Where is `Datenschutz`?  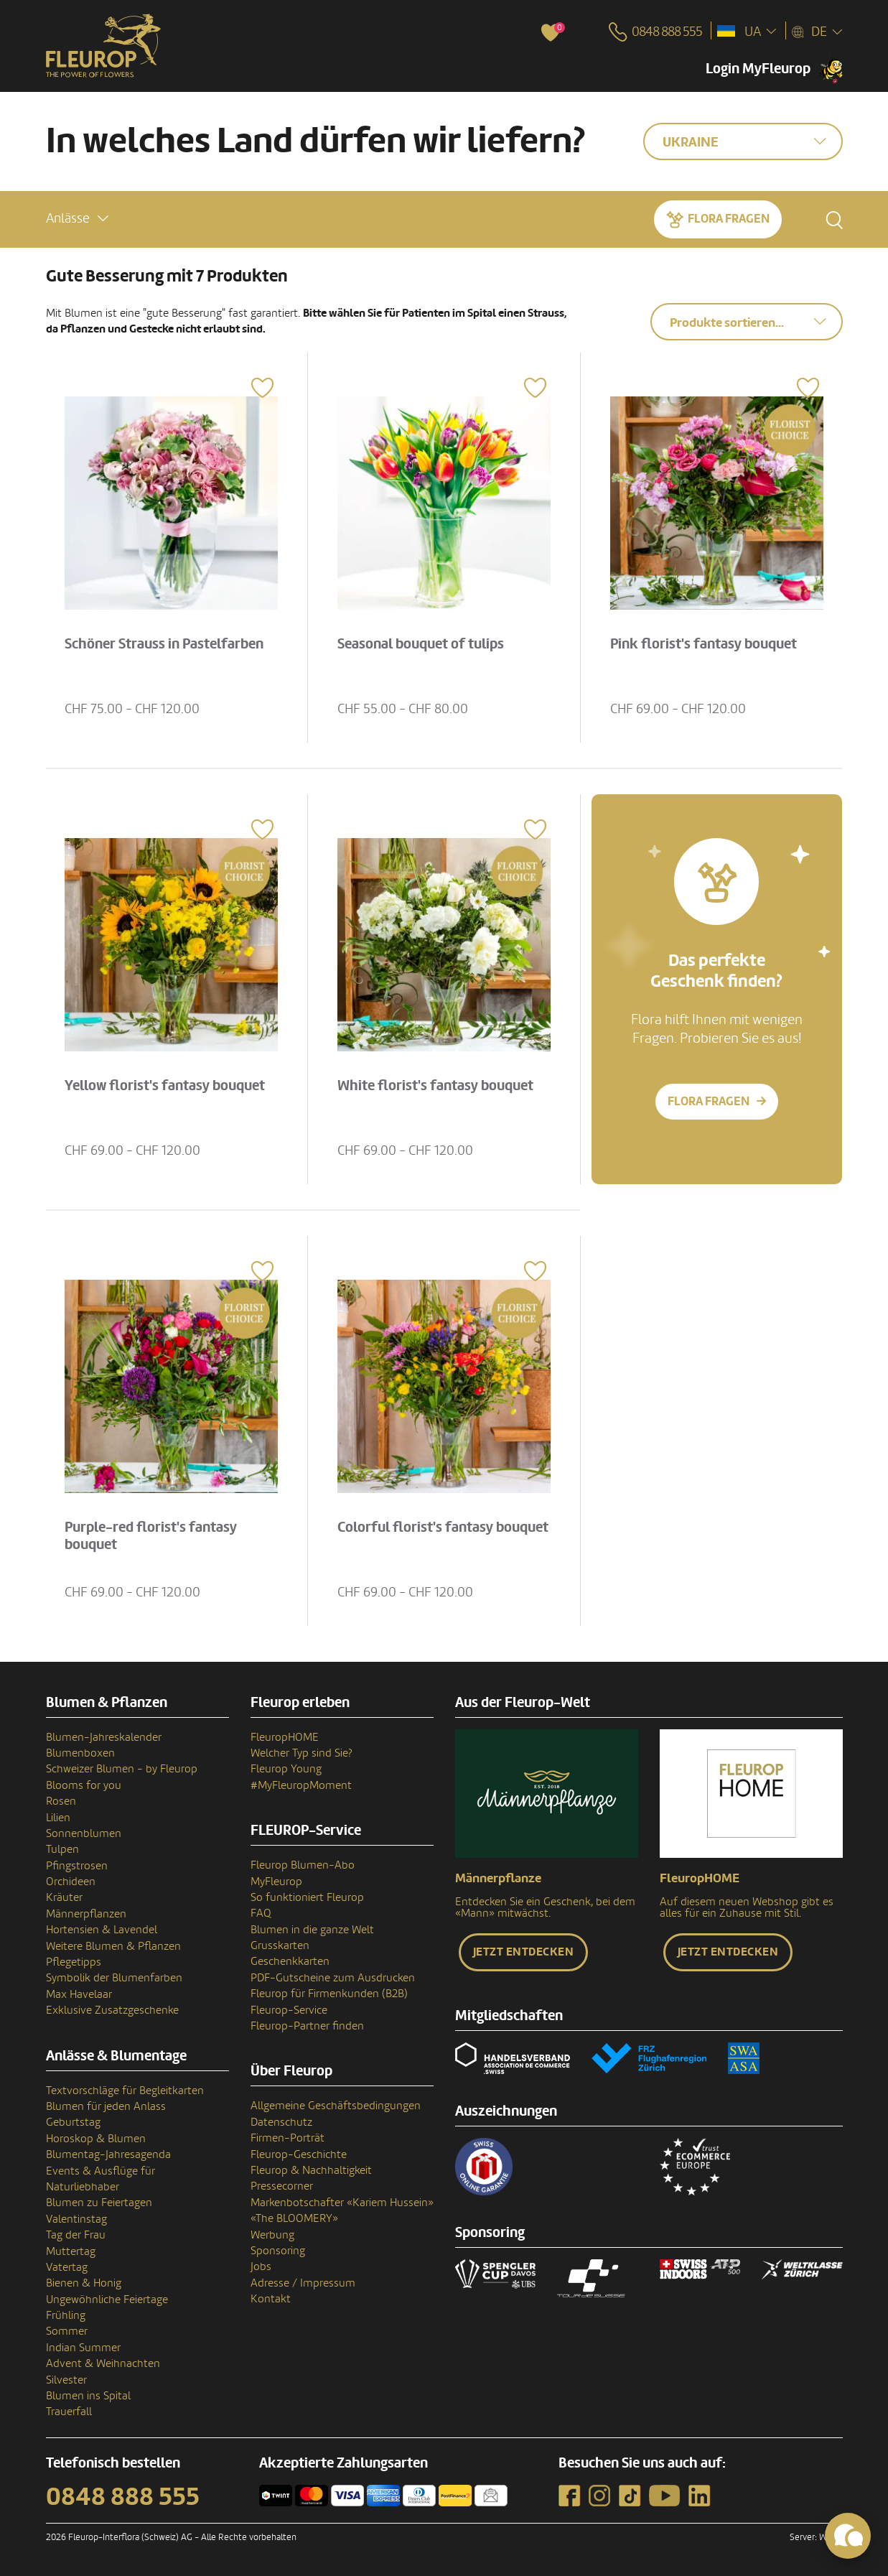 Datenschutz is located at coordinates (281, 2122).